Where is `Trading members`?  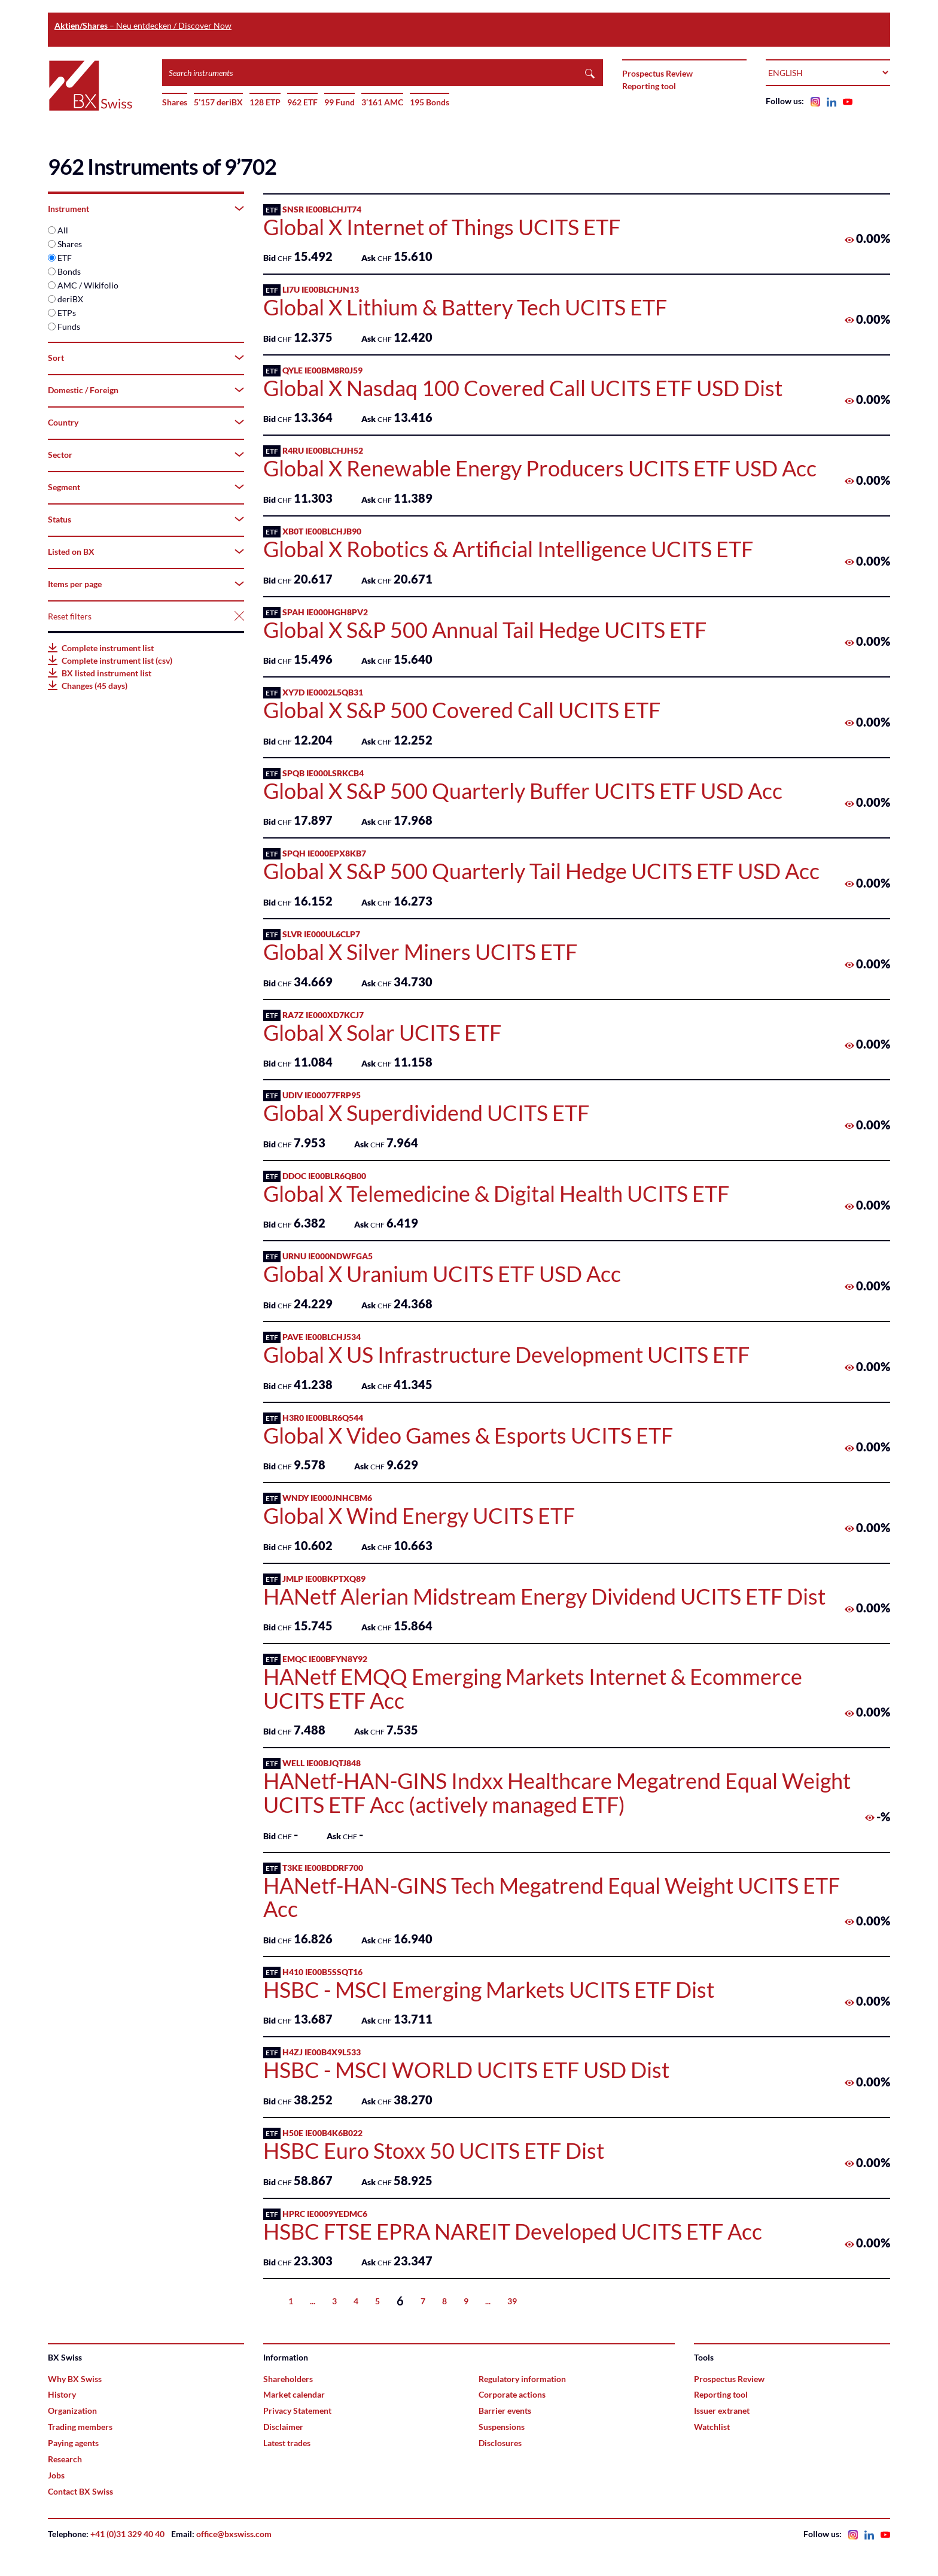
Trading members is located at coordinates (80, 2427).